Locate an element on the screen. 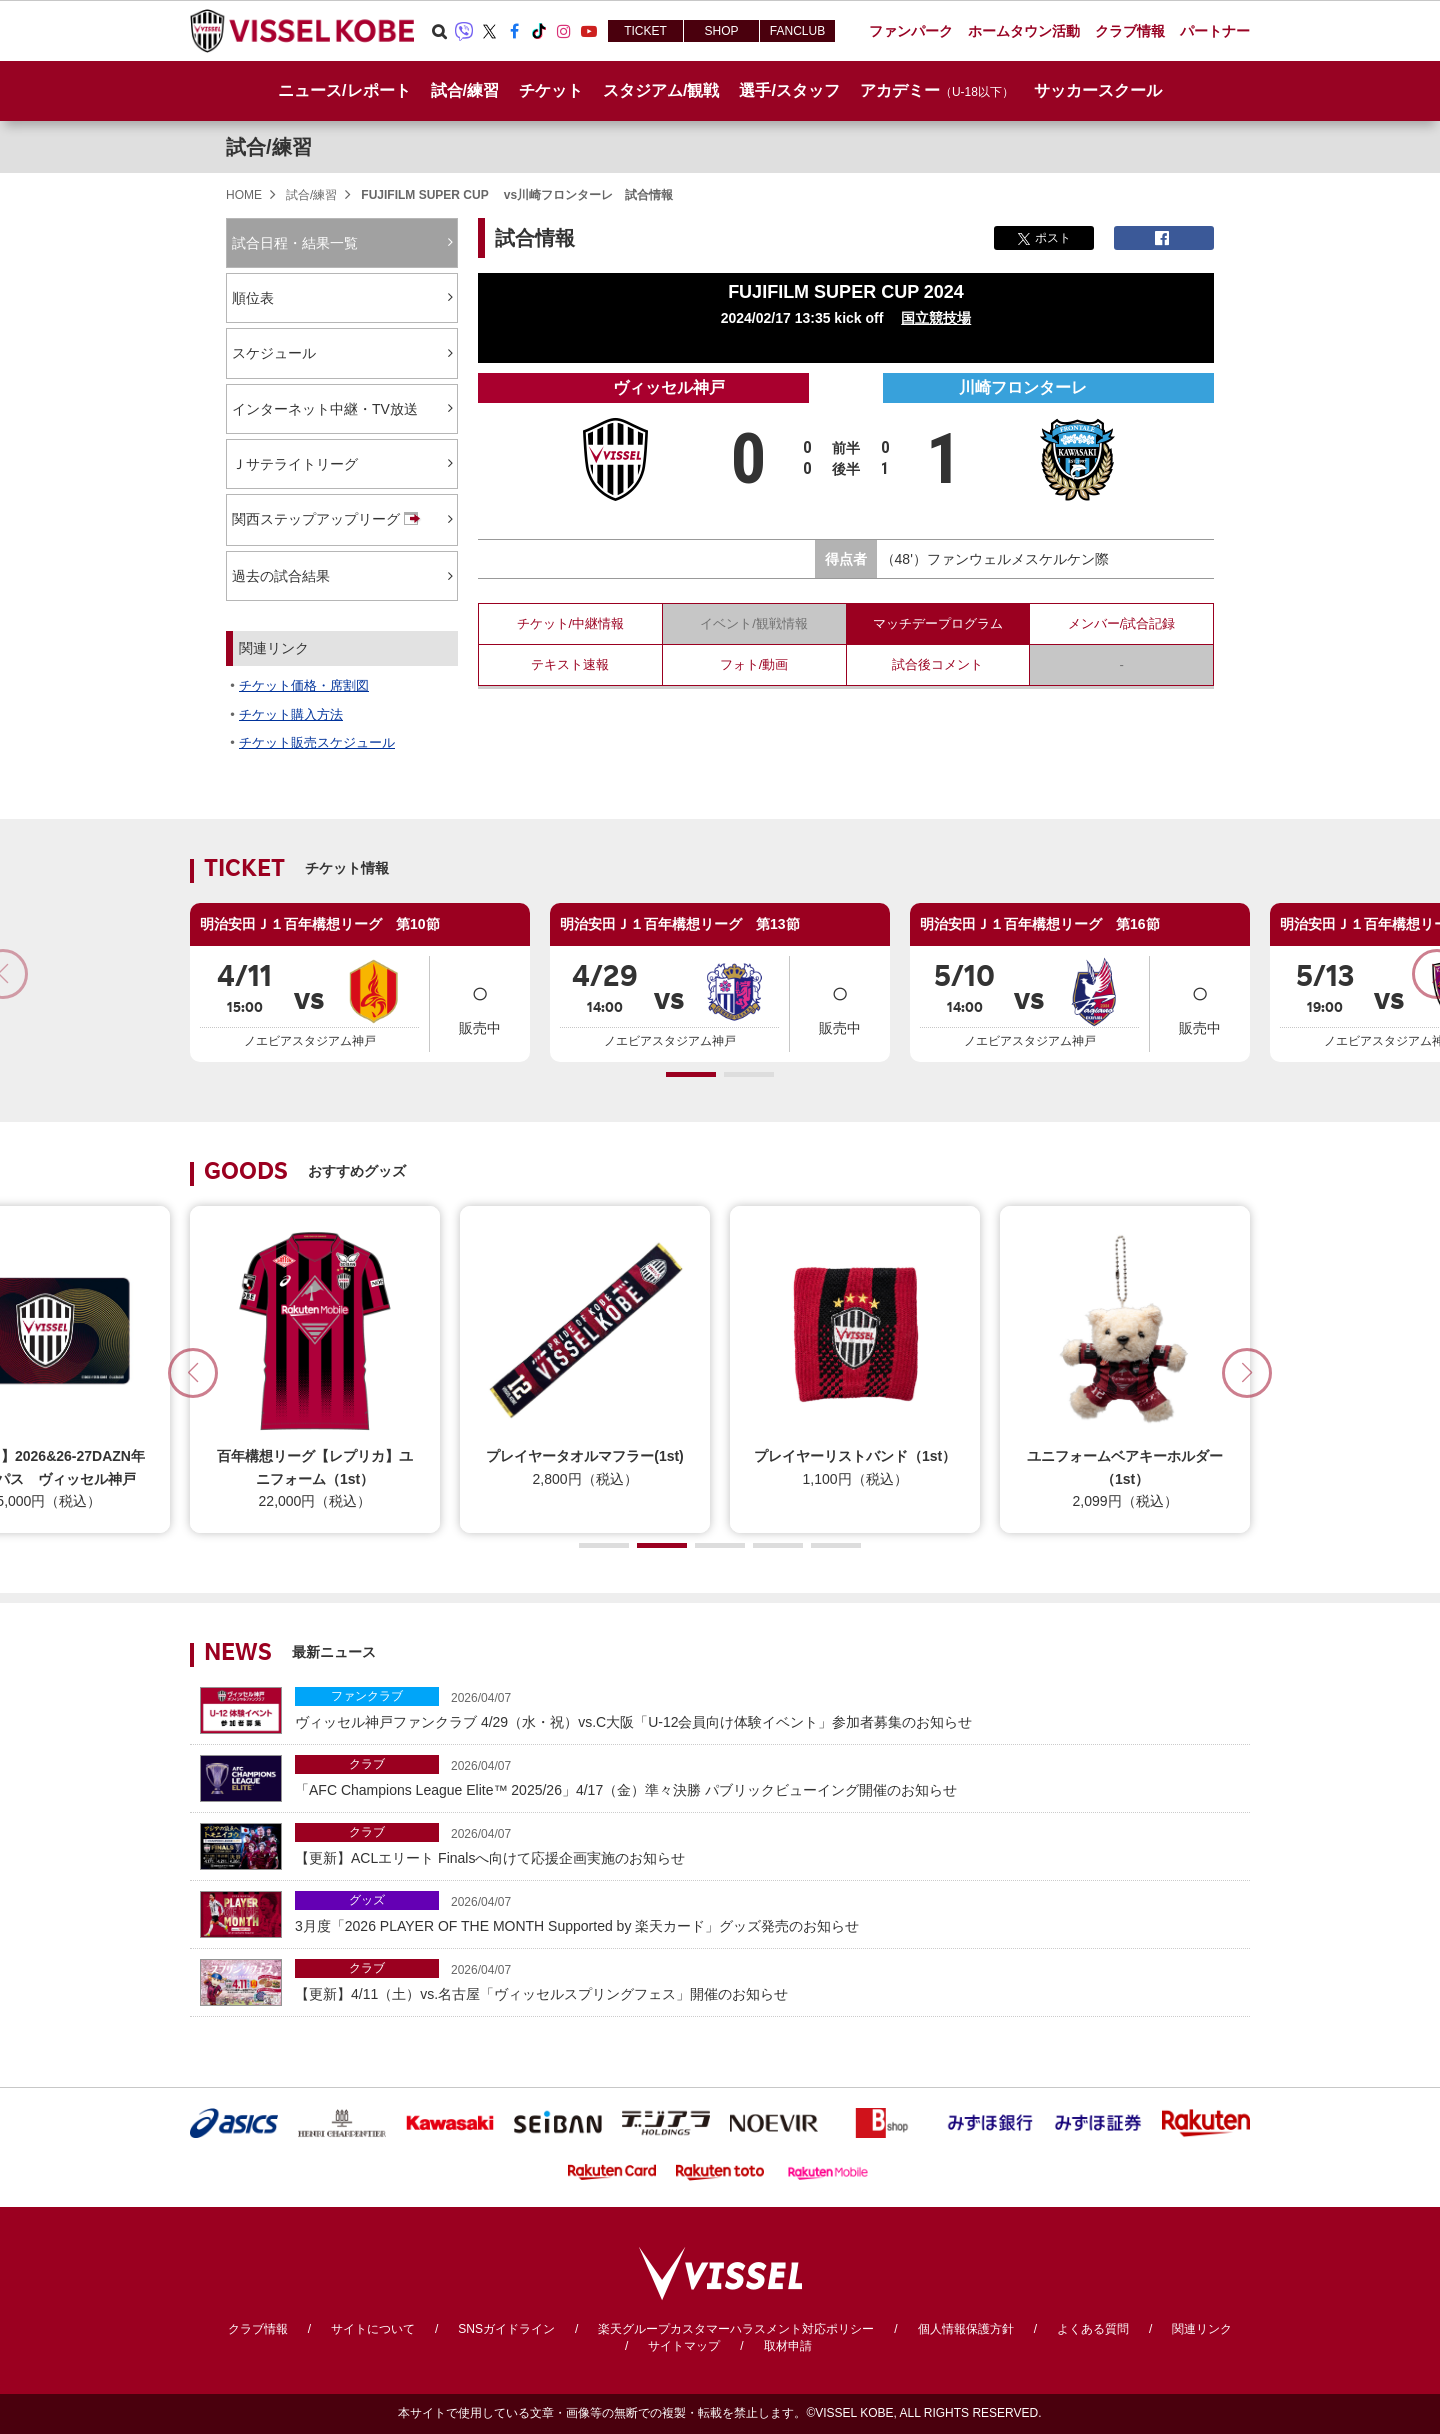  Viber is located at coordinates (464, 31).